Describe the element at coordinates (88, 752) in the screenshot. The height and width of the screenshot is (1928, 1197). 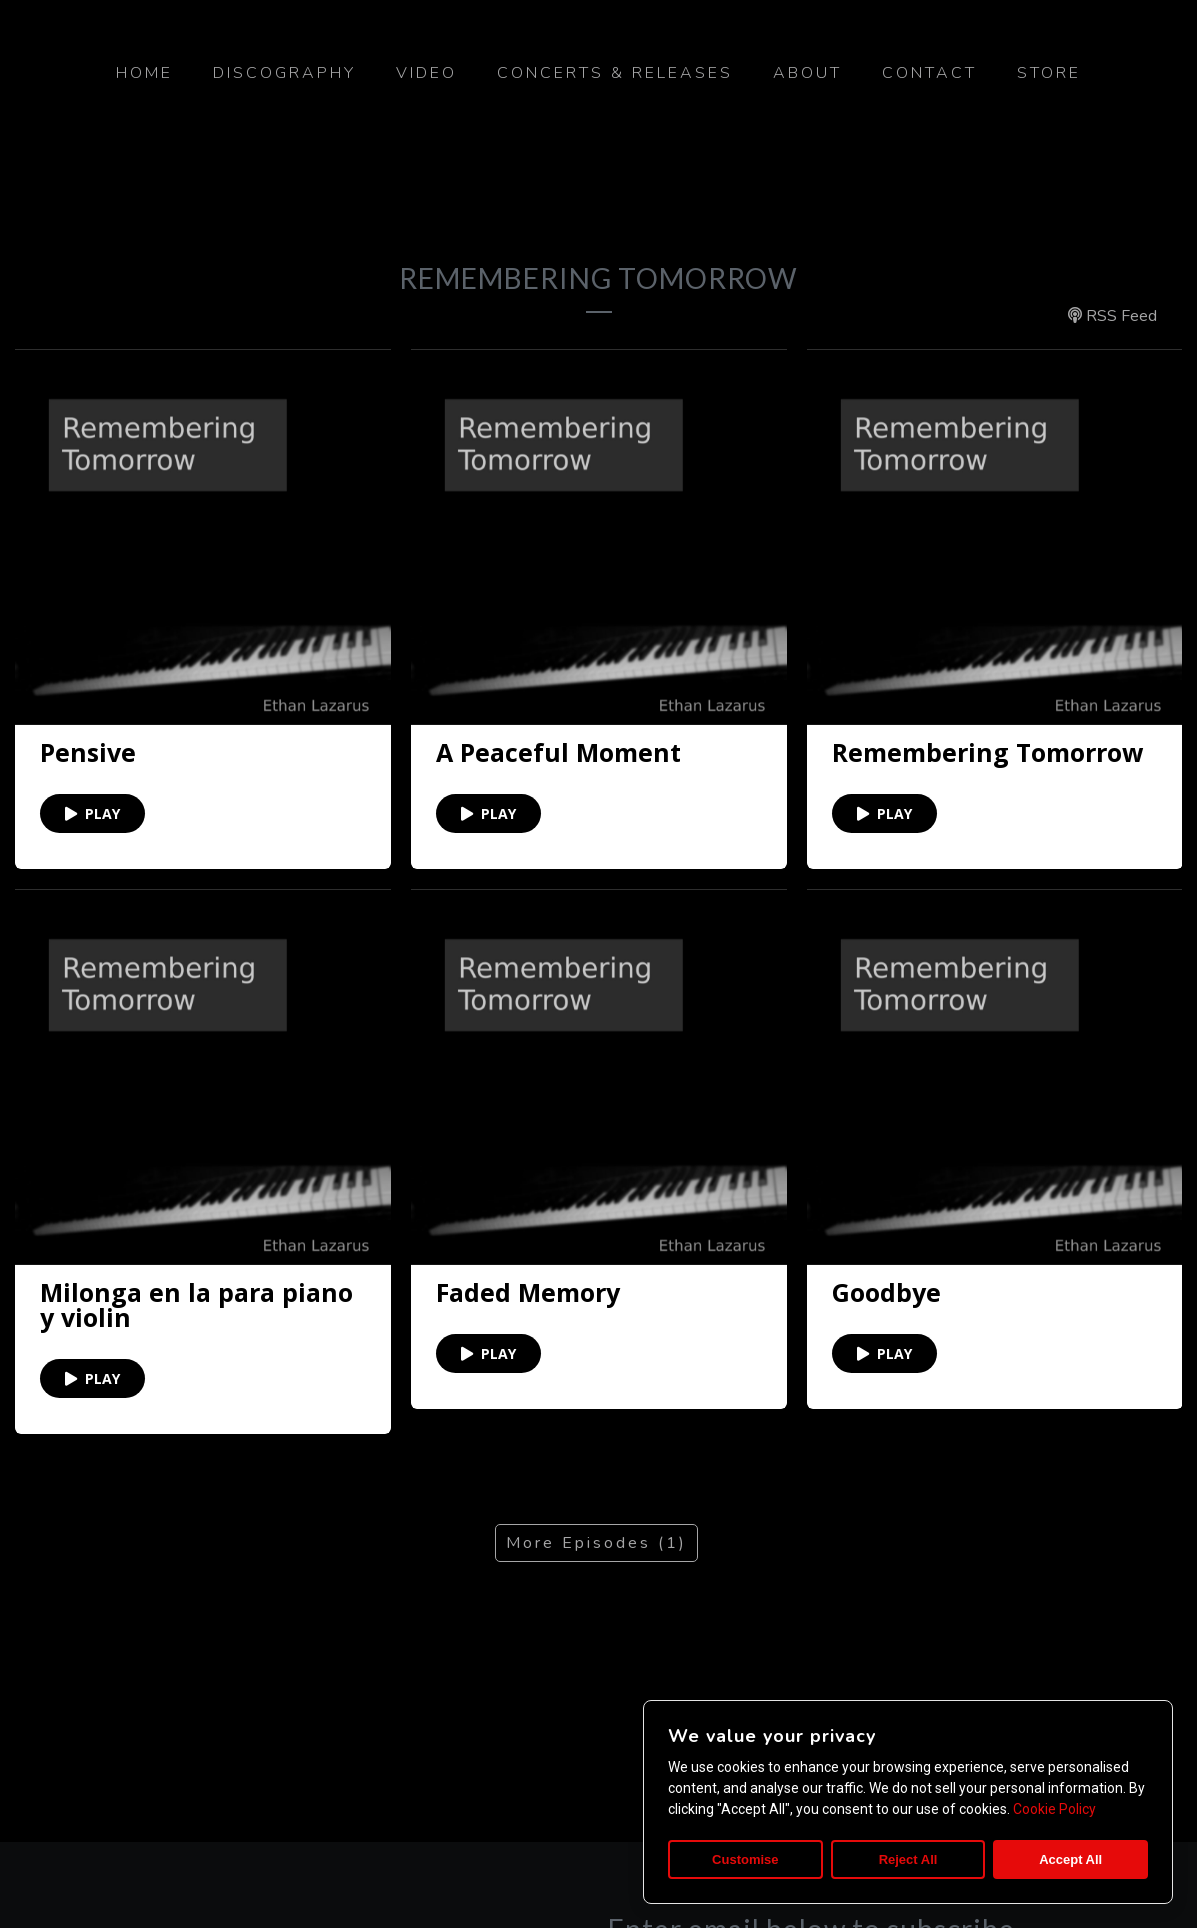
I see `Pensive` at that location.